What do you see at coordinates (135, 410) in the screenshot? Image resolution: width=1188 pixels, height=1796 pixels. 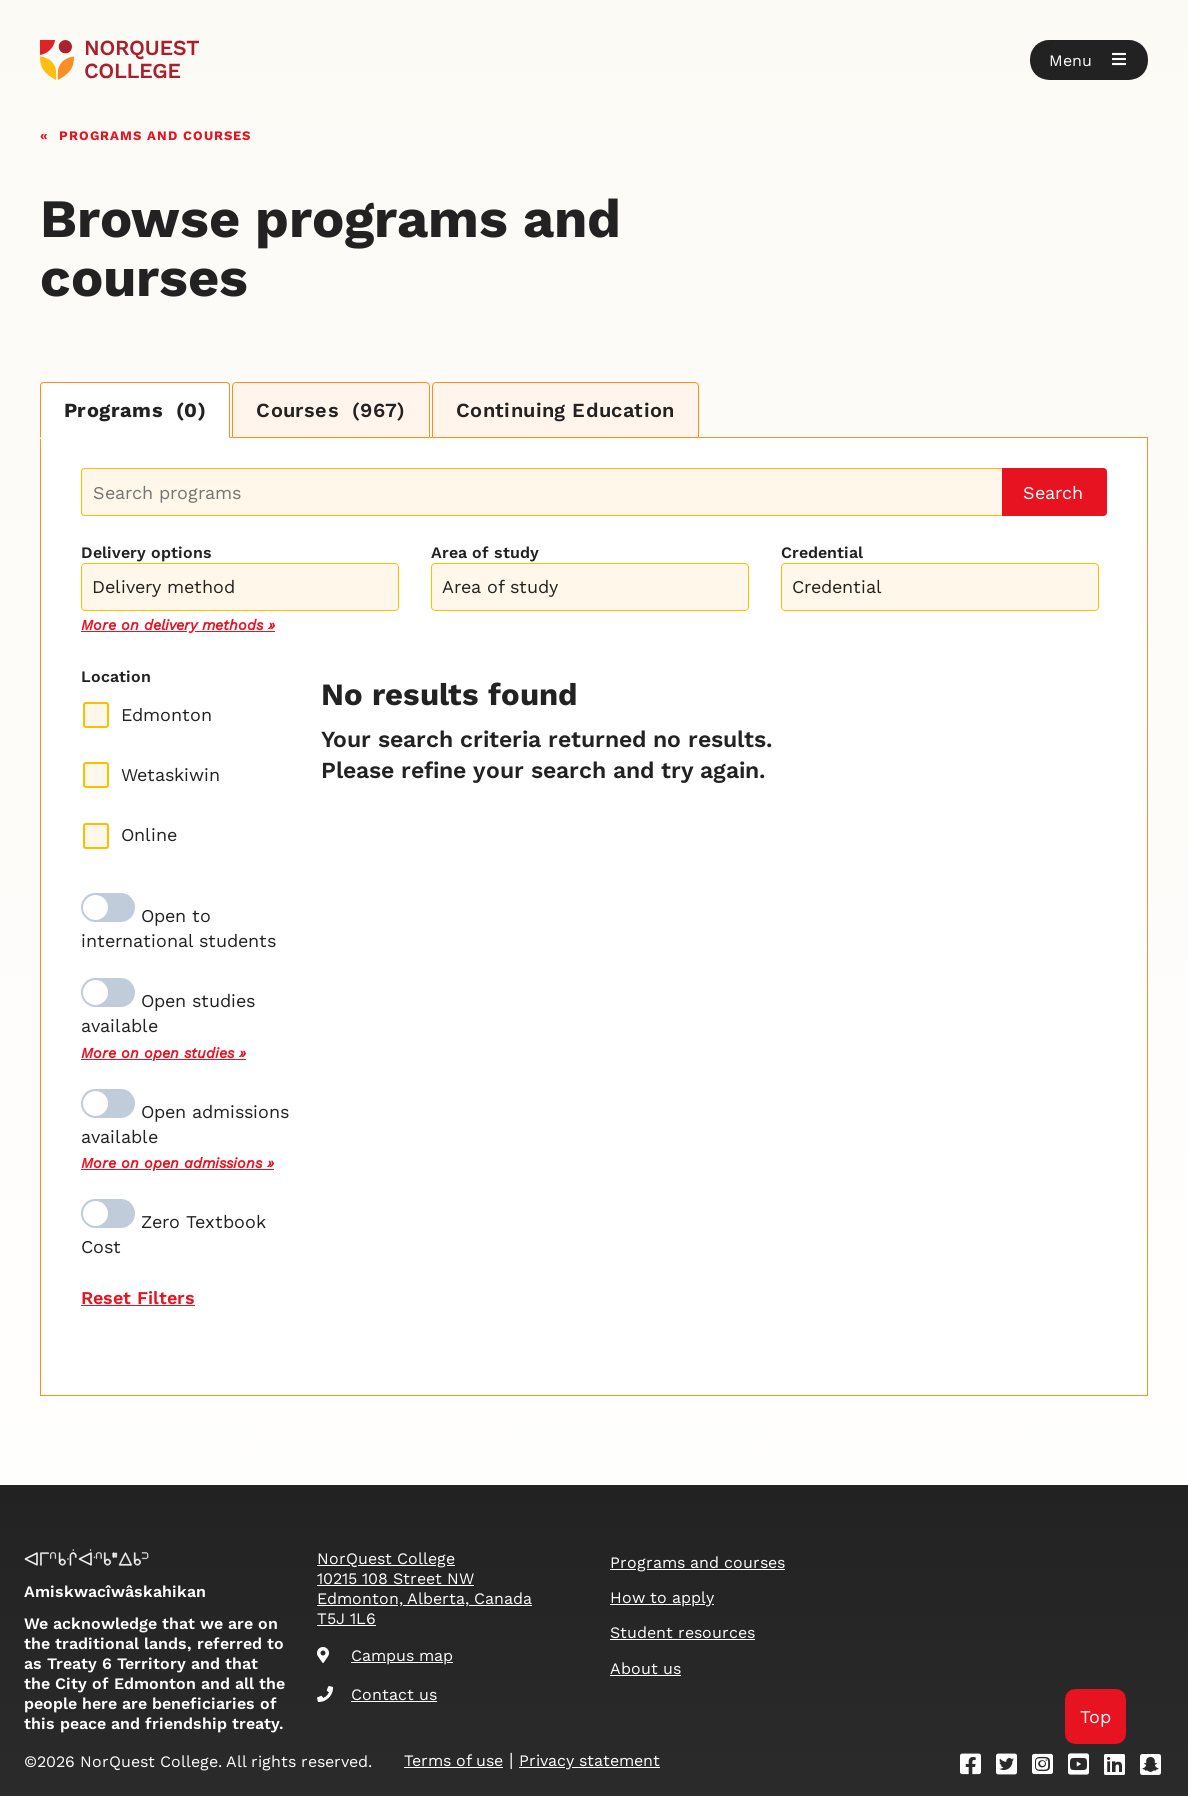 I see `Programs` at bounding box center [135, 410].